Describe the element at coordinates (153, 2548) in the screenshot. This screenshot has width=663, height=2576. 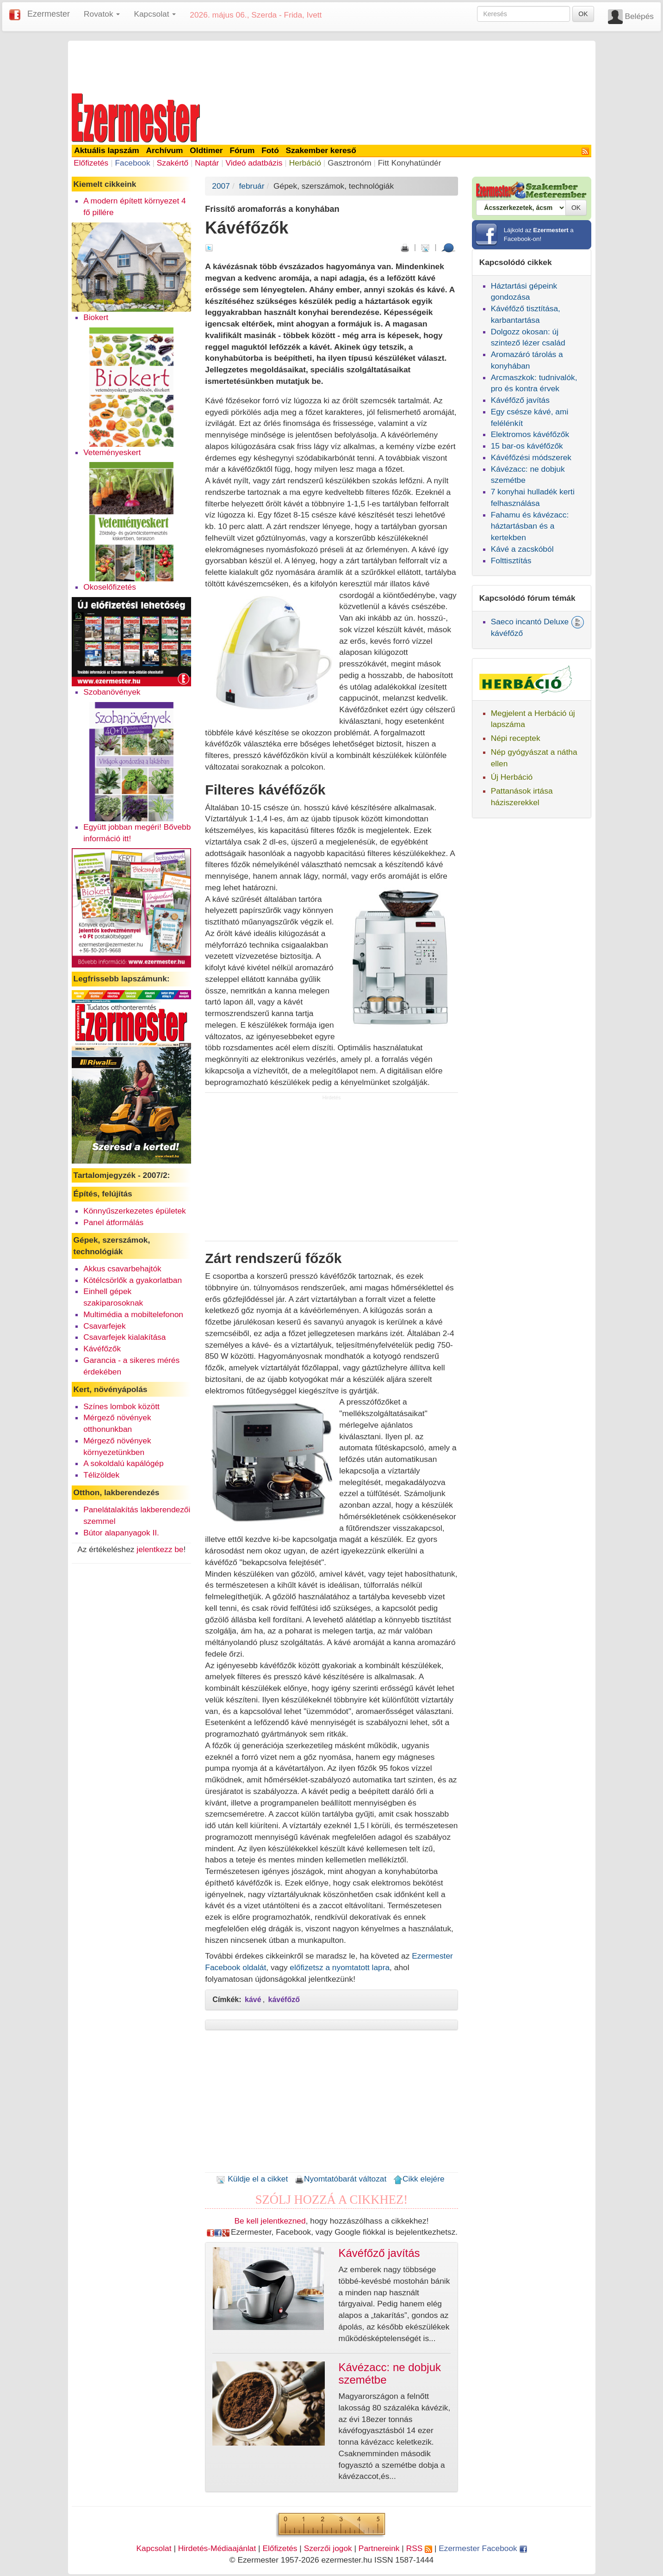
I see `Kapcsolat` at that location.